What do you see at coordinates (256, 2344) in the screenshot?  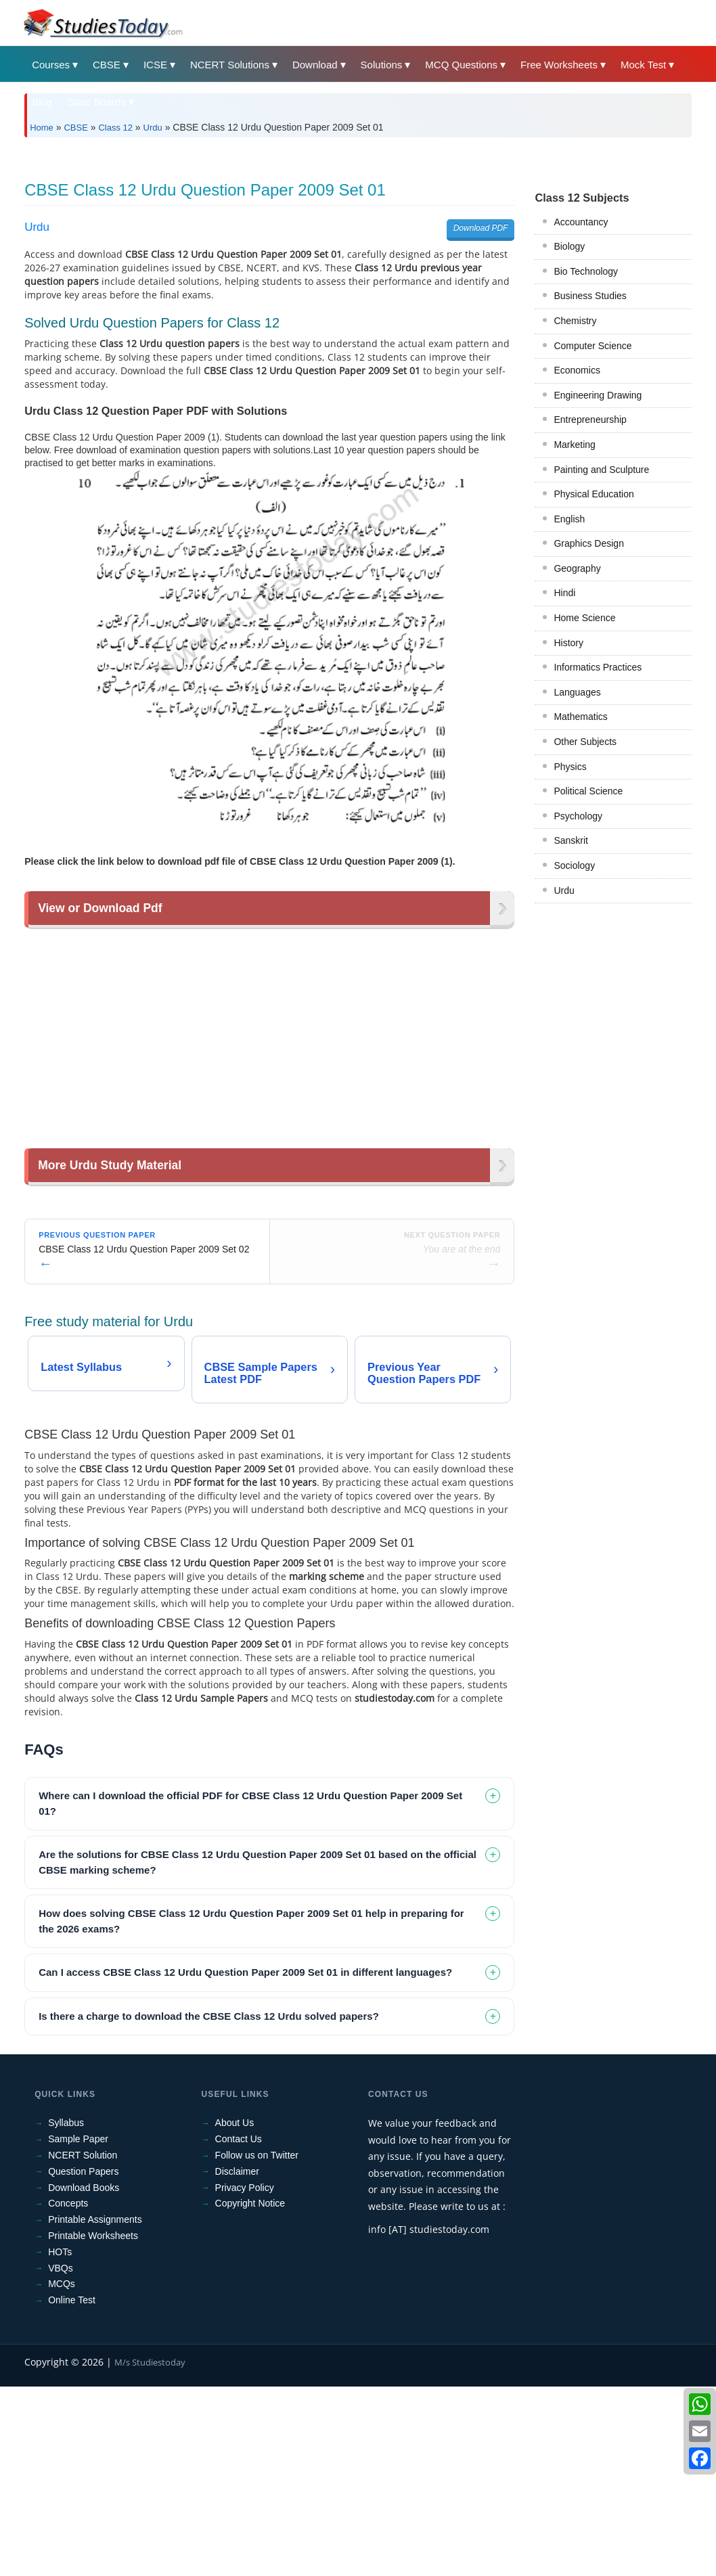 I see `Follow us on Twitter` at bounding box center [256, 2344].